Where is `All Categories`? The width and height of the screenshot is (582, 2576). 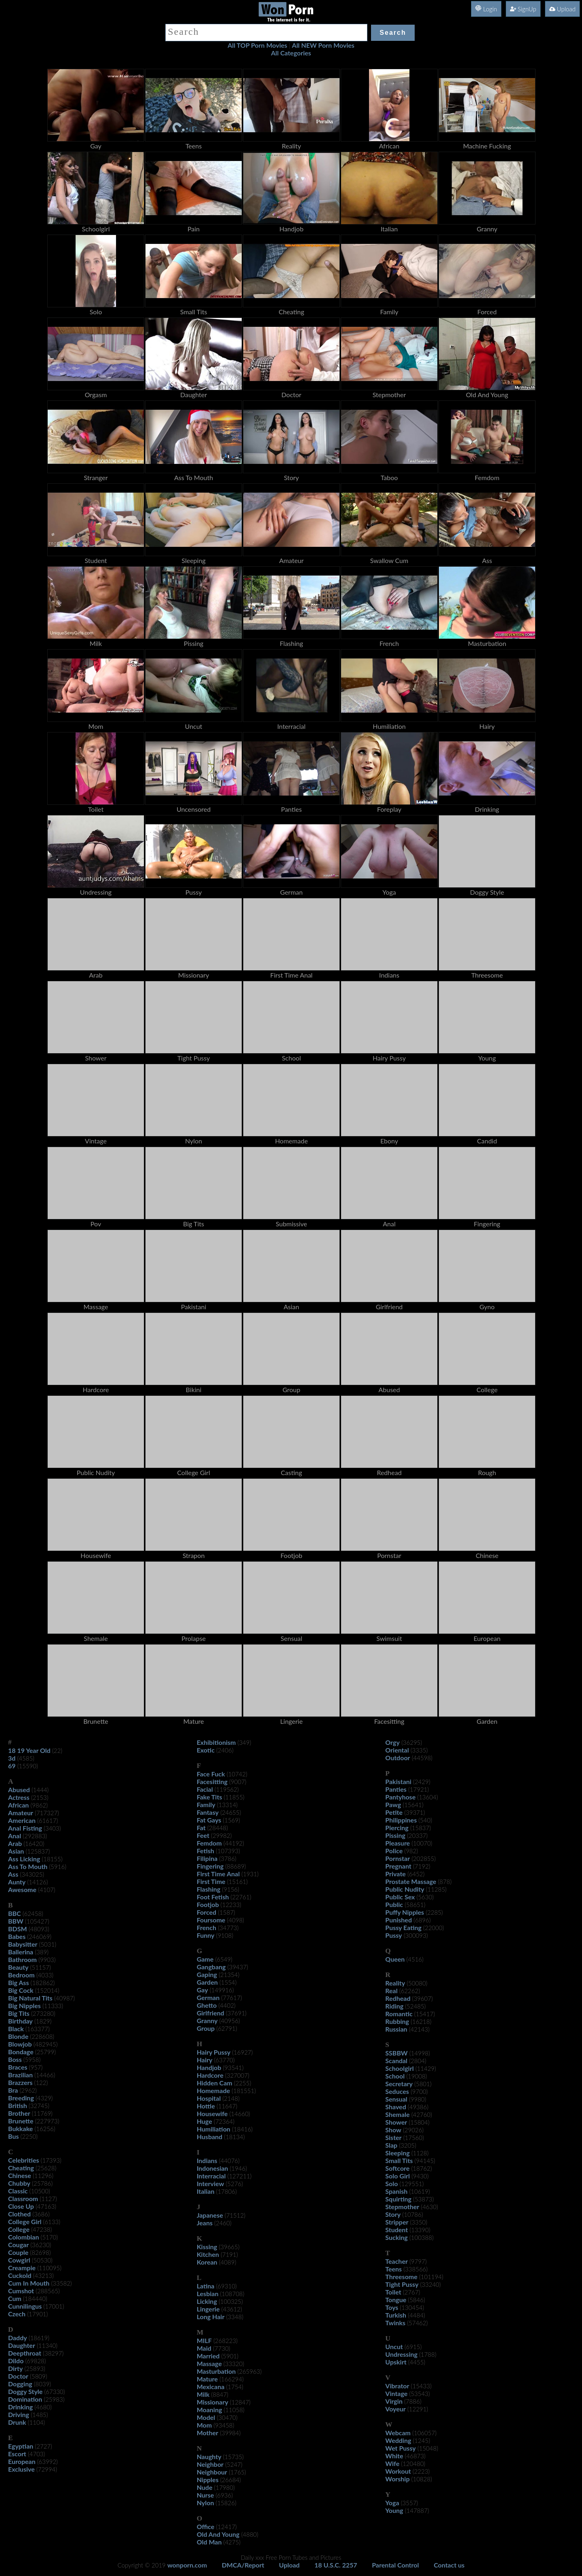
All Categories is located at coordinates (291, 53).